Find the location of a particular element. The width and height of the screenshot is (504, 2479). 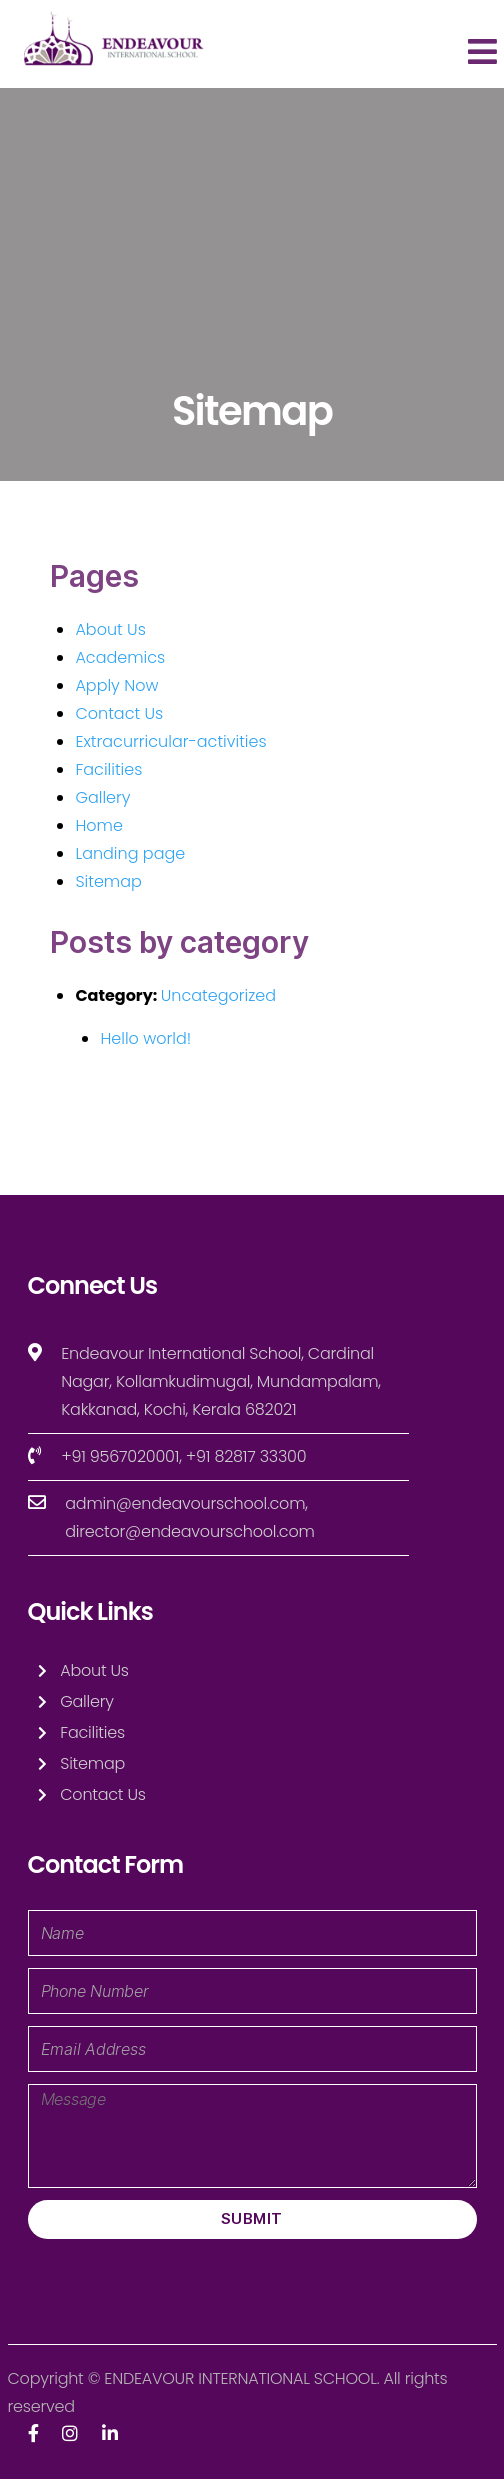

director@endeavourschool.com is located at coordinates (189, 1531).